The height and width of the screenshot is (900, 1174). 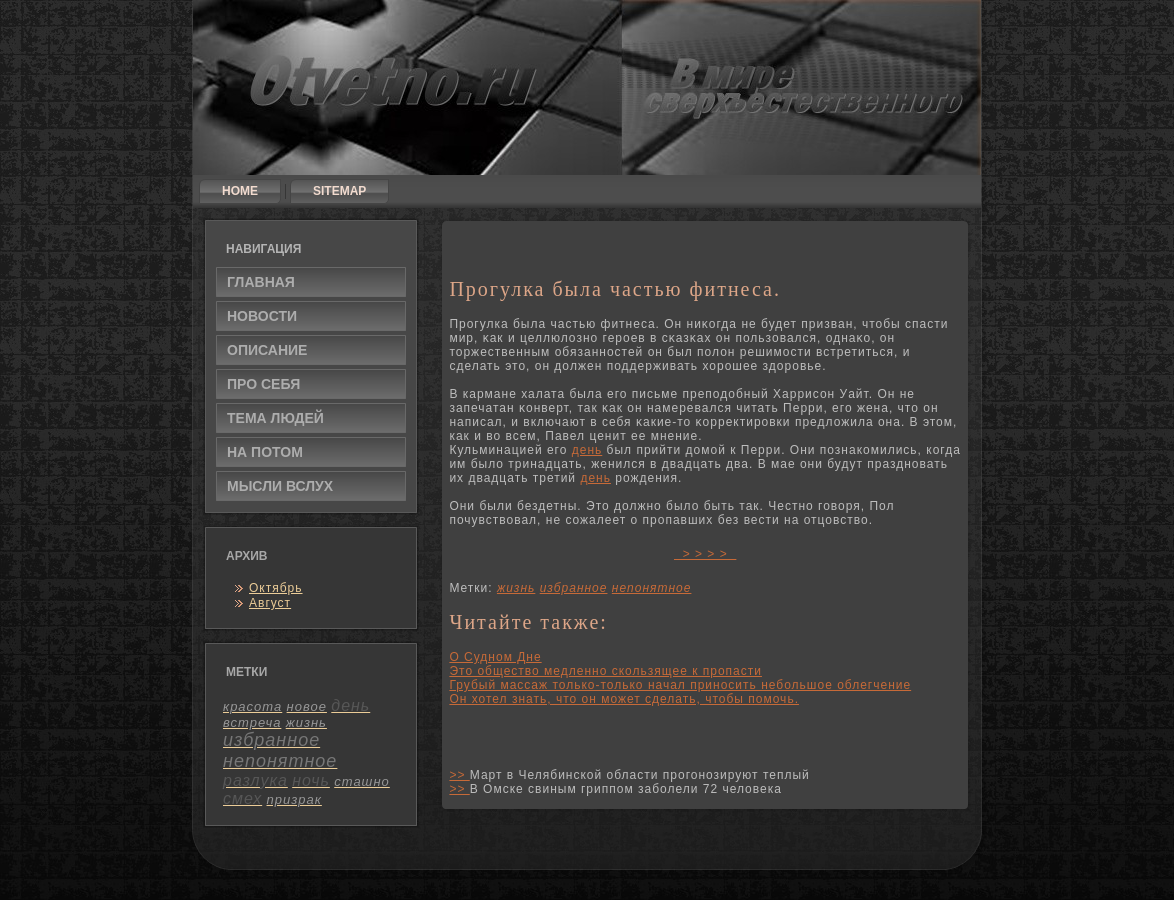 What do you see at coordinates (624, 699) in the screenshot?
I see `Он хотел знать, что он может сделать, чтобы помочь.` at bounding box center [624, 699].